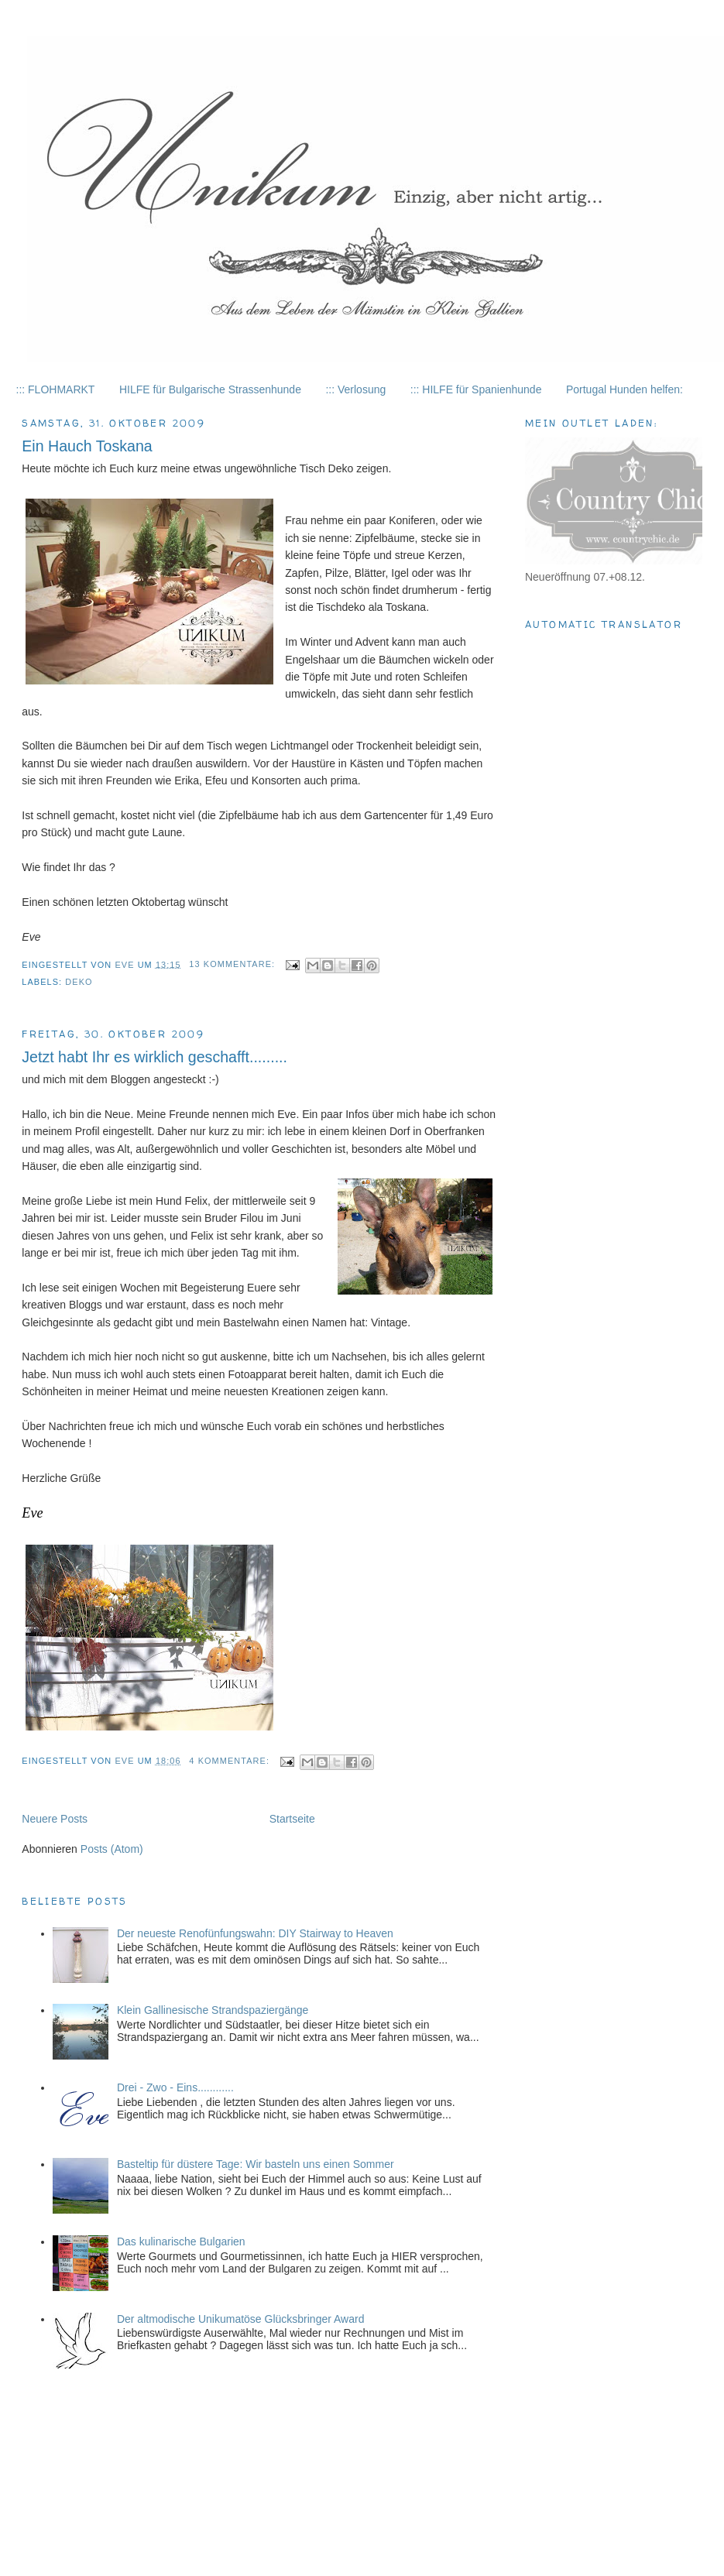  Describe the element at coordinates (624, 389) in the screenshot. I see `Portugal Hunden helfen:` at that location.